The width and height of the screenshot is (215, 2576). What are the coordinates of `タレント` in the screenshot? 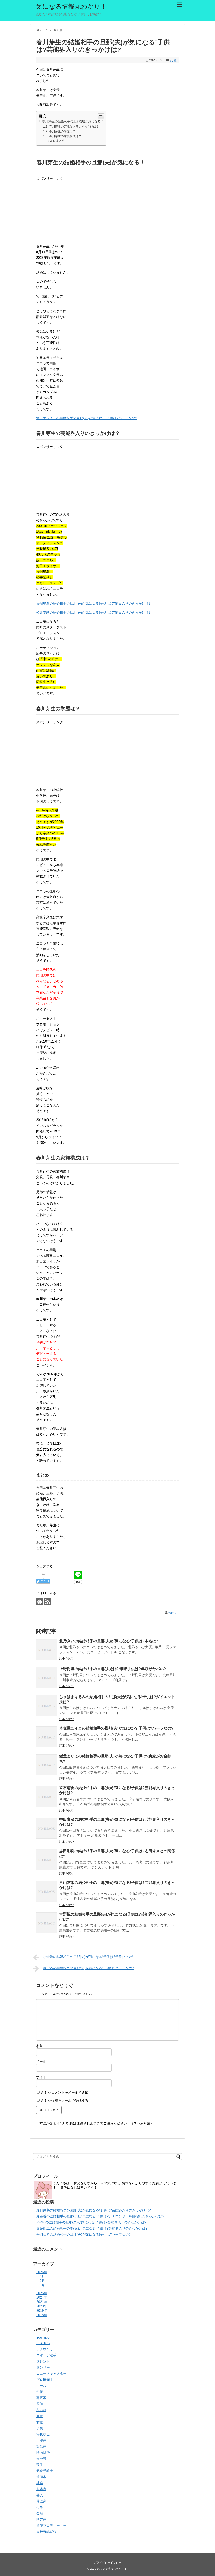 It's located at (43, 2361).